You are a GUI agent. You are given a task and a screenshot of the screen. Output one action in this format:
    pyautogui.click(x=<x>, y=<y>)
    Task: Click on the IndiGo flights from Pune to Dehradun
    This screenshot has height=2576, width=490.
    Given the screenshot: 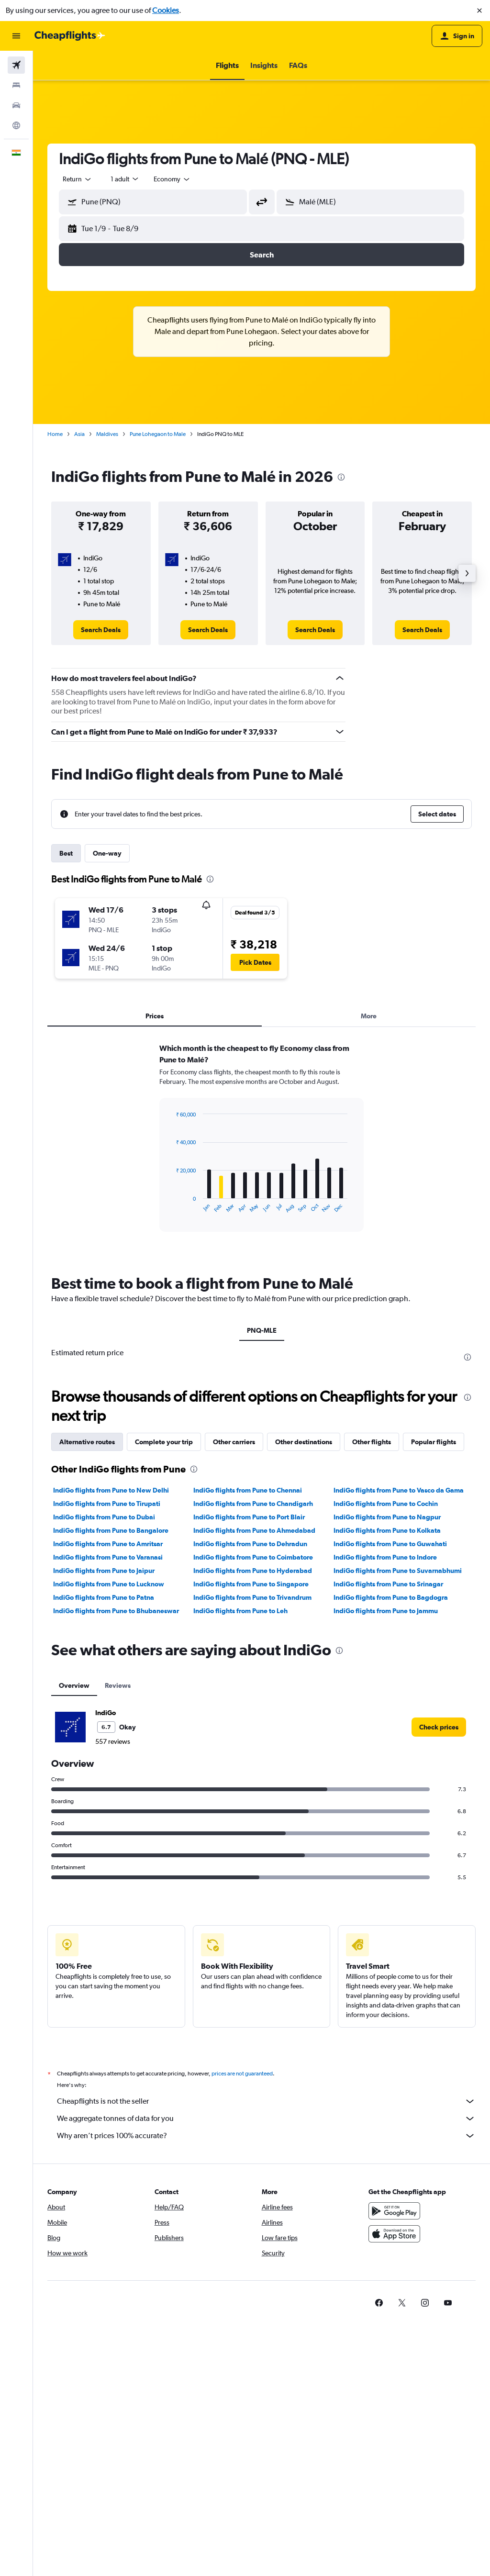 What is the action you would take?
    pyautogui.click(x=250, y=1544)
    